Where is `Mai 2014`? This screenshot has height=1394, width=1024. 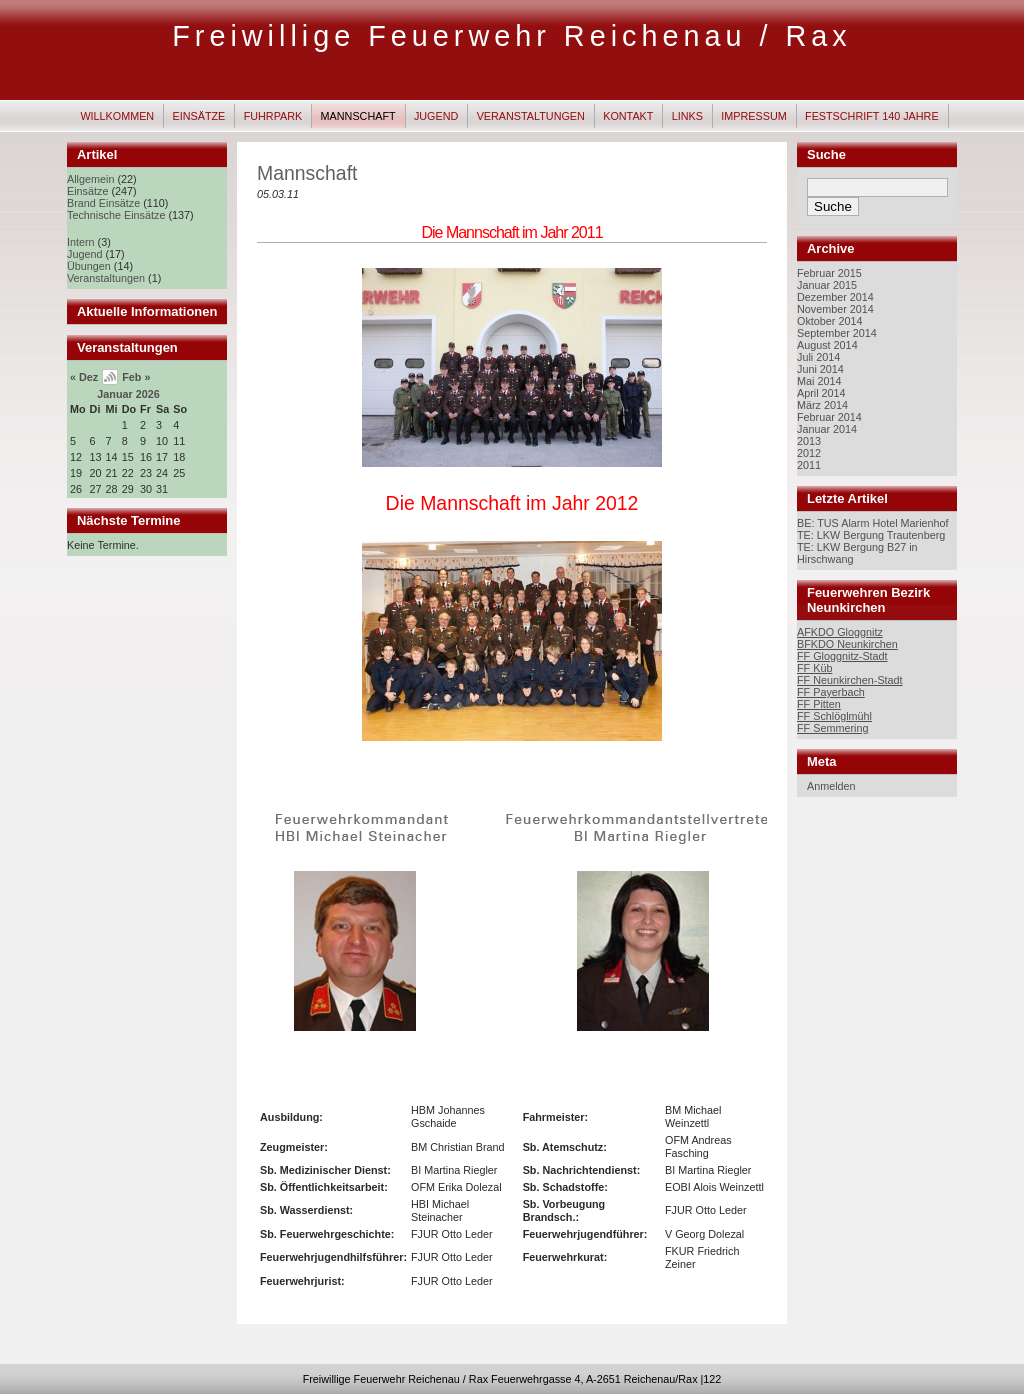
Mai 2014 is located at coordinates (819, 381).